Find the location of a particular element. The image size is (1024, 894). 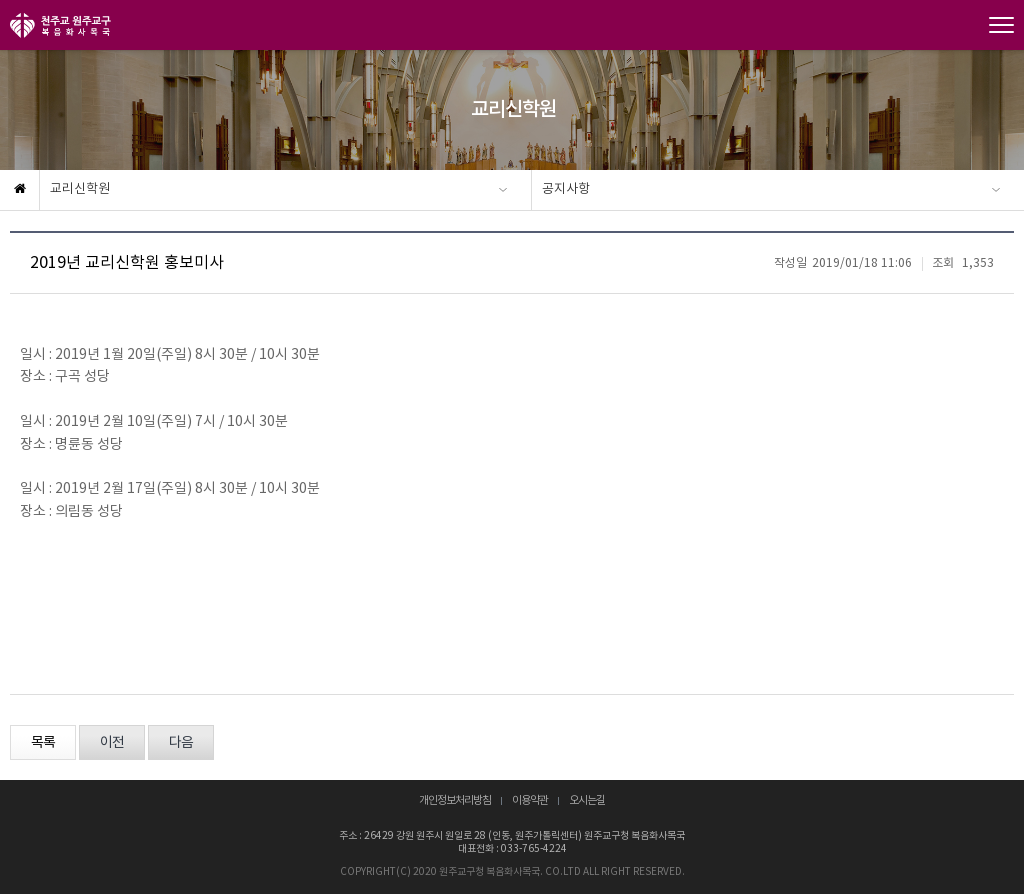

목록 is located at coordinates (43, 743).